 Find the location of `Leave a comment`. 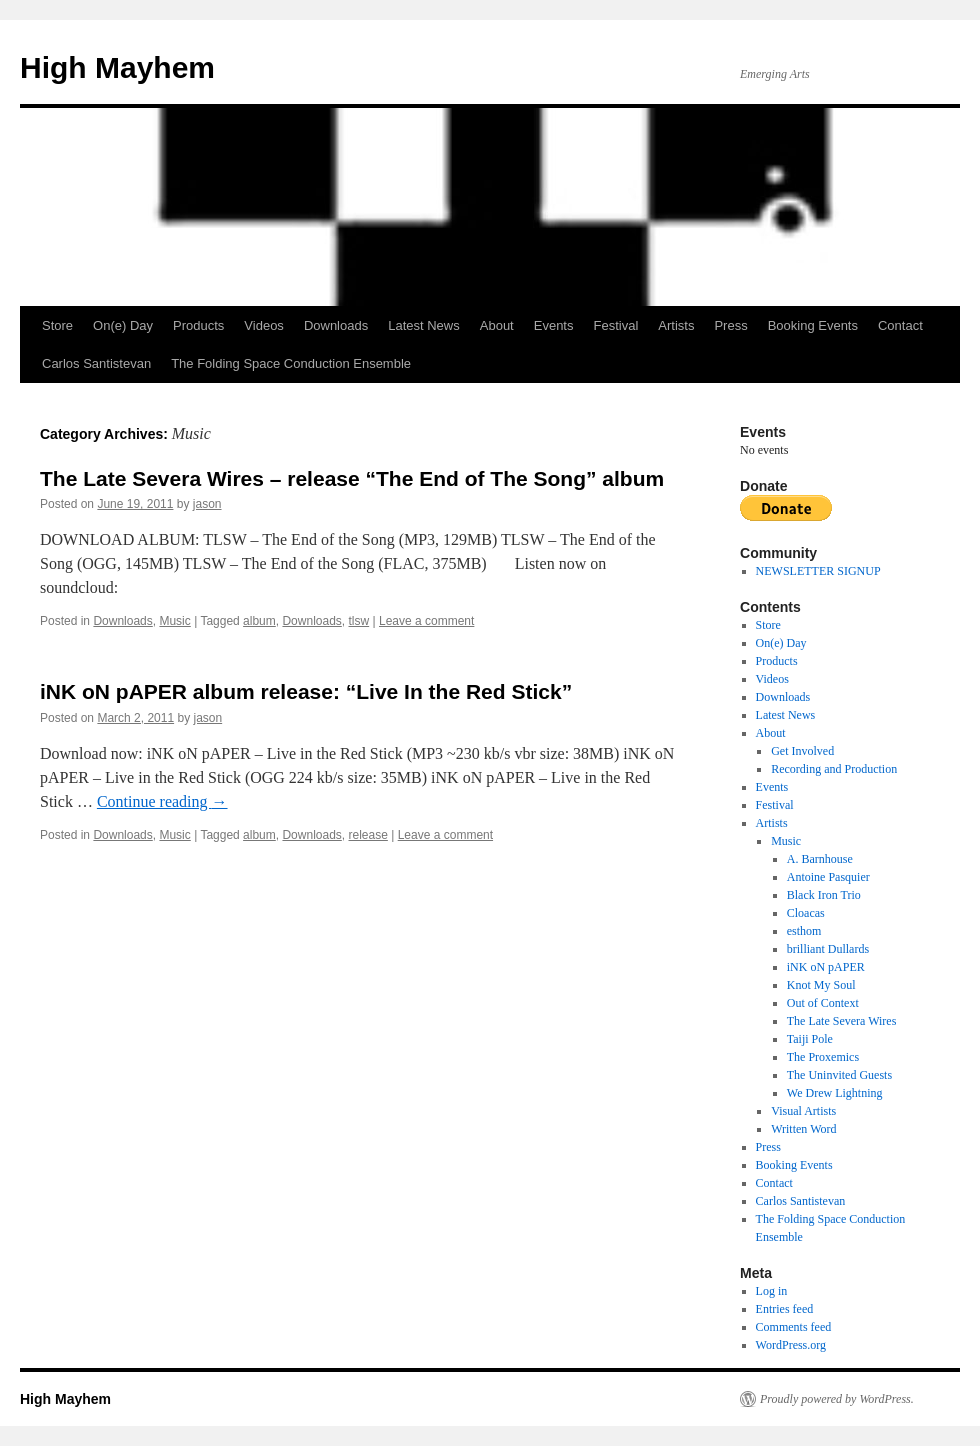

Leave a comment is located at coordinates (426, 621).